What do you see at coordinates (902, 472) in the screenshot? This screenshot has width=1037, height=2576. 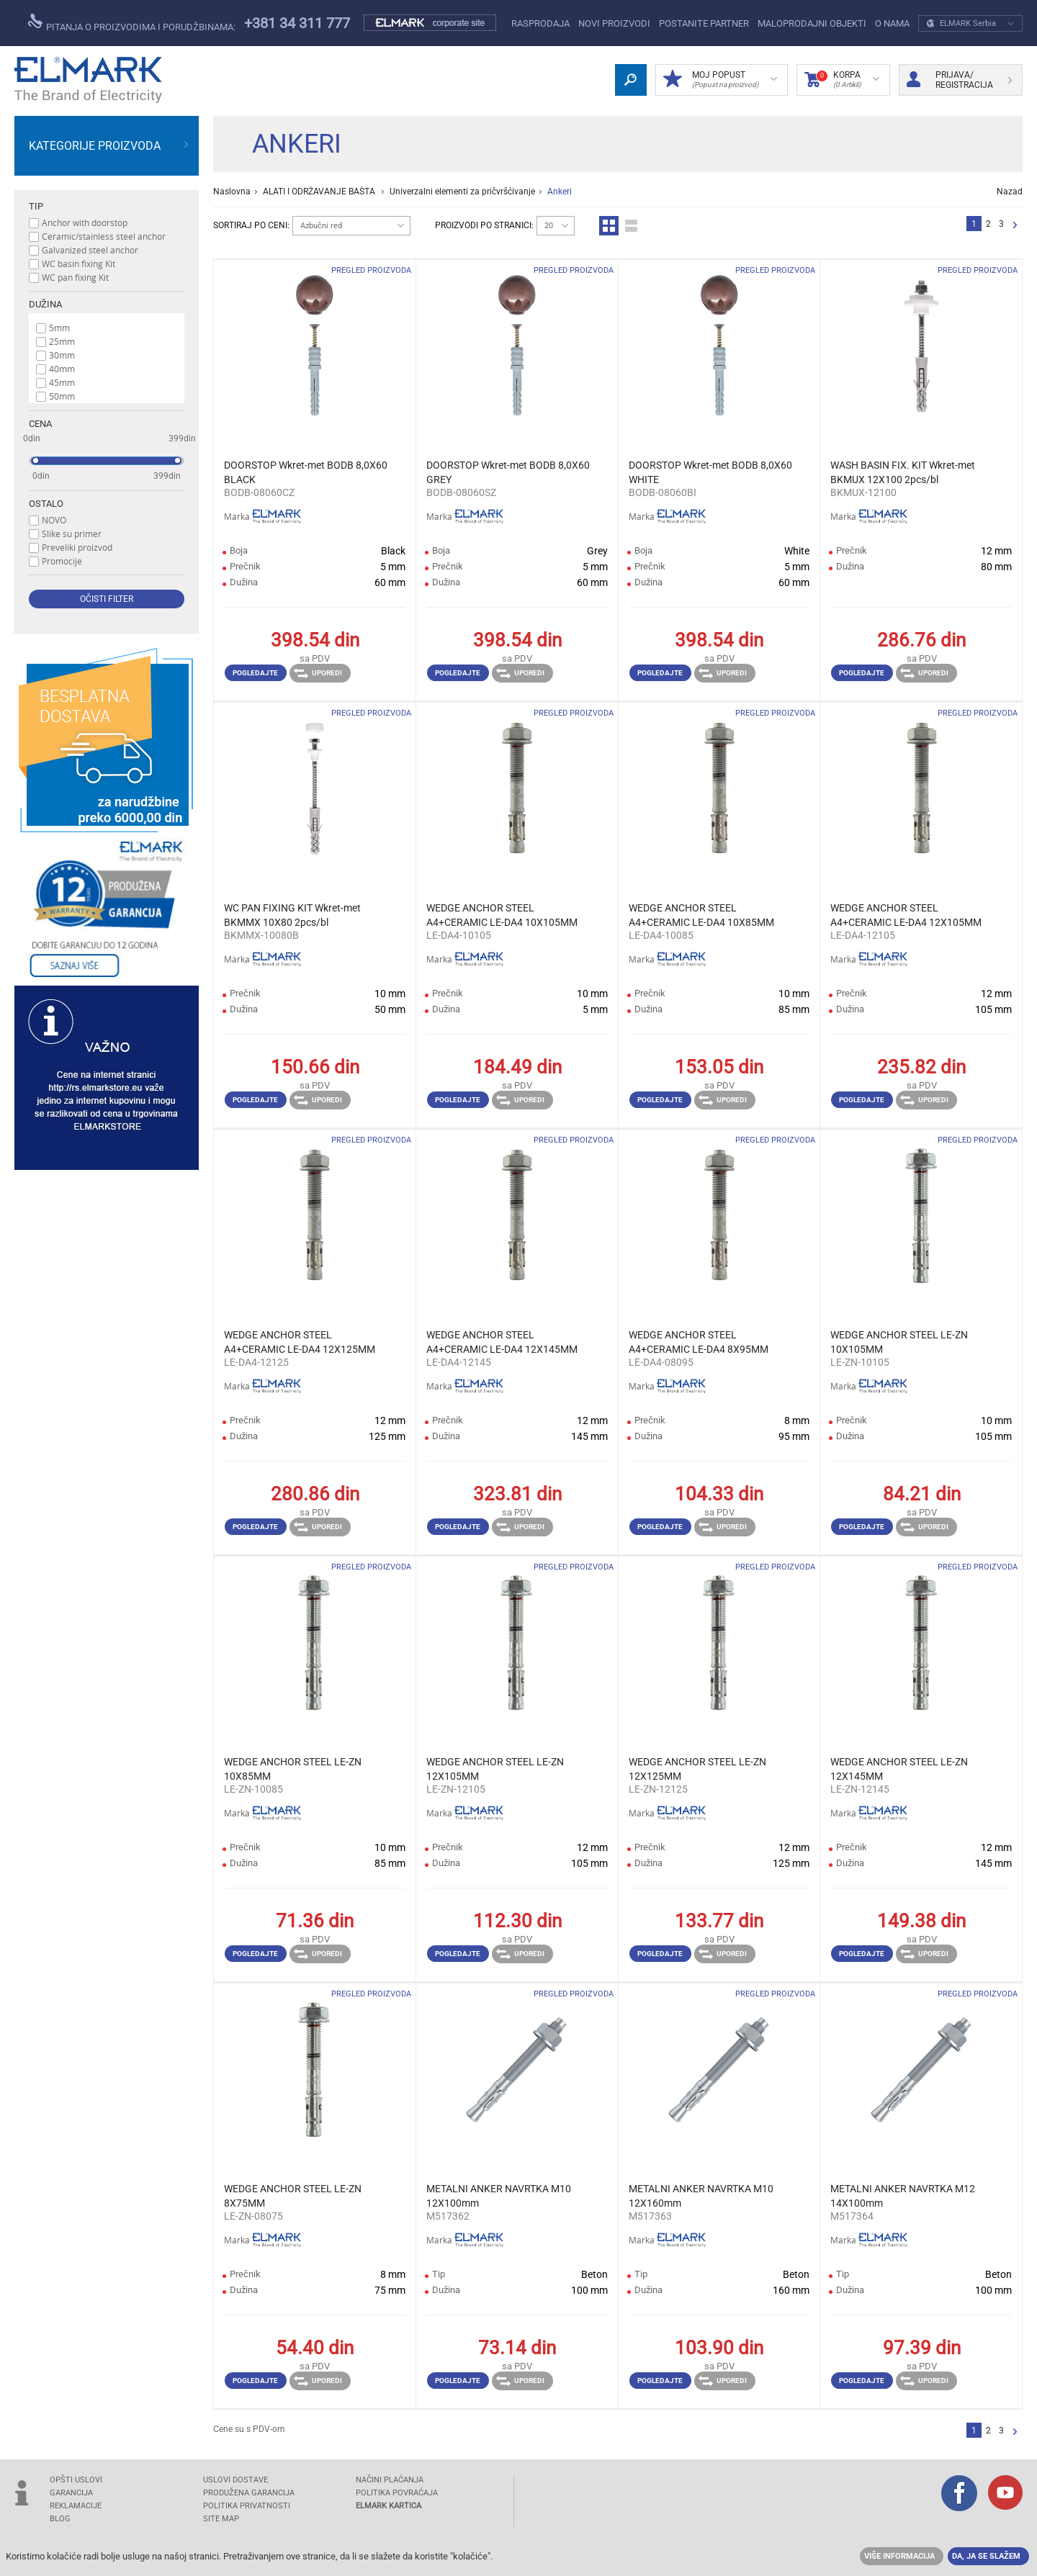 I see `WASH BASIN FIX. KIT Wkret-met BKMUX 12X100 2pcs/bl` at bounding box center [902, 472].